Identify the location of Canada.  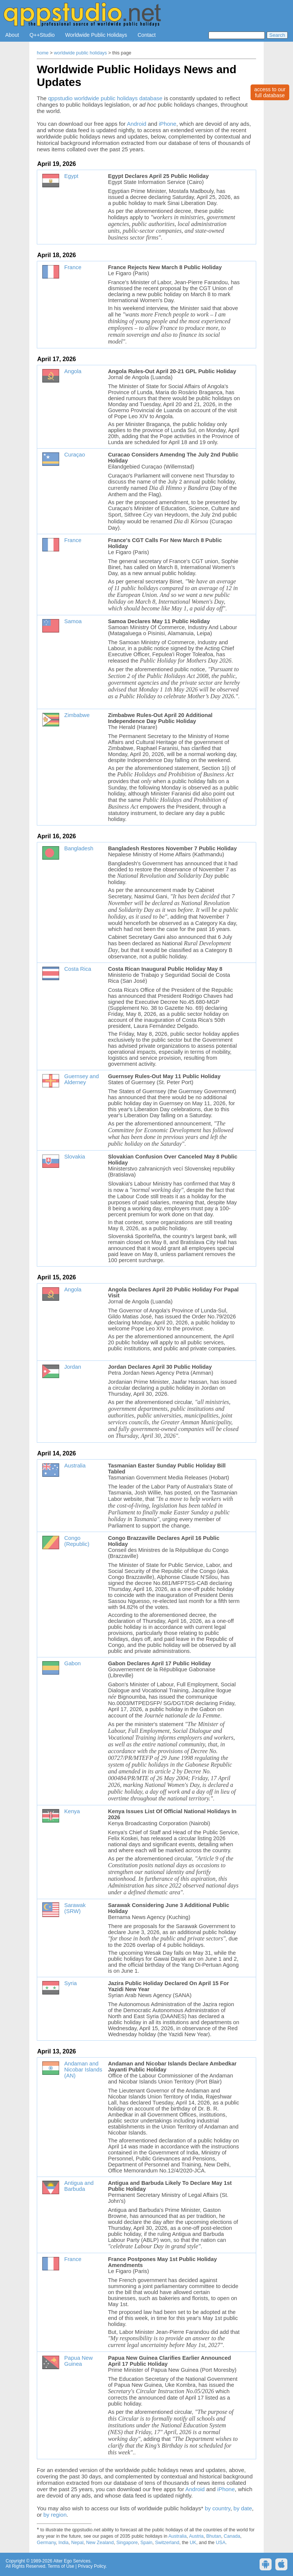
(232, 2536).